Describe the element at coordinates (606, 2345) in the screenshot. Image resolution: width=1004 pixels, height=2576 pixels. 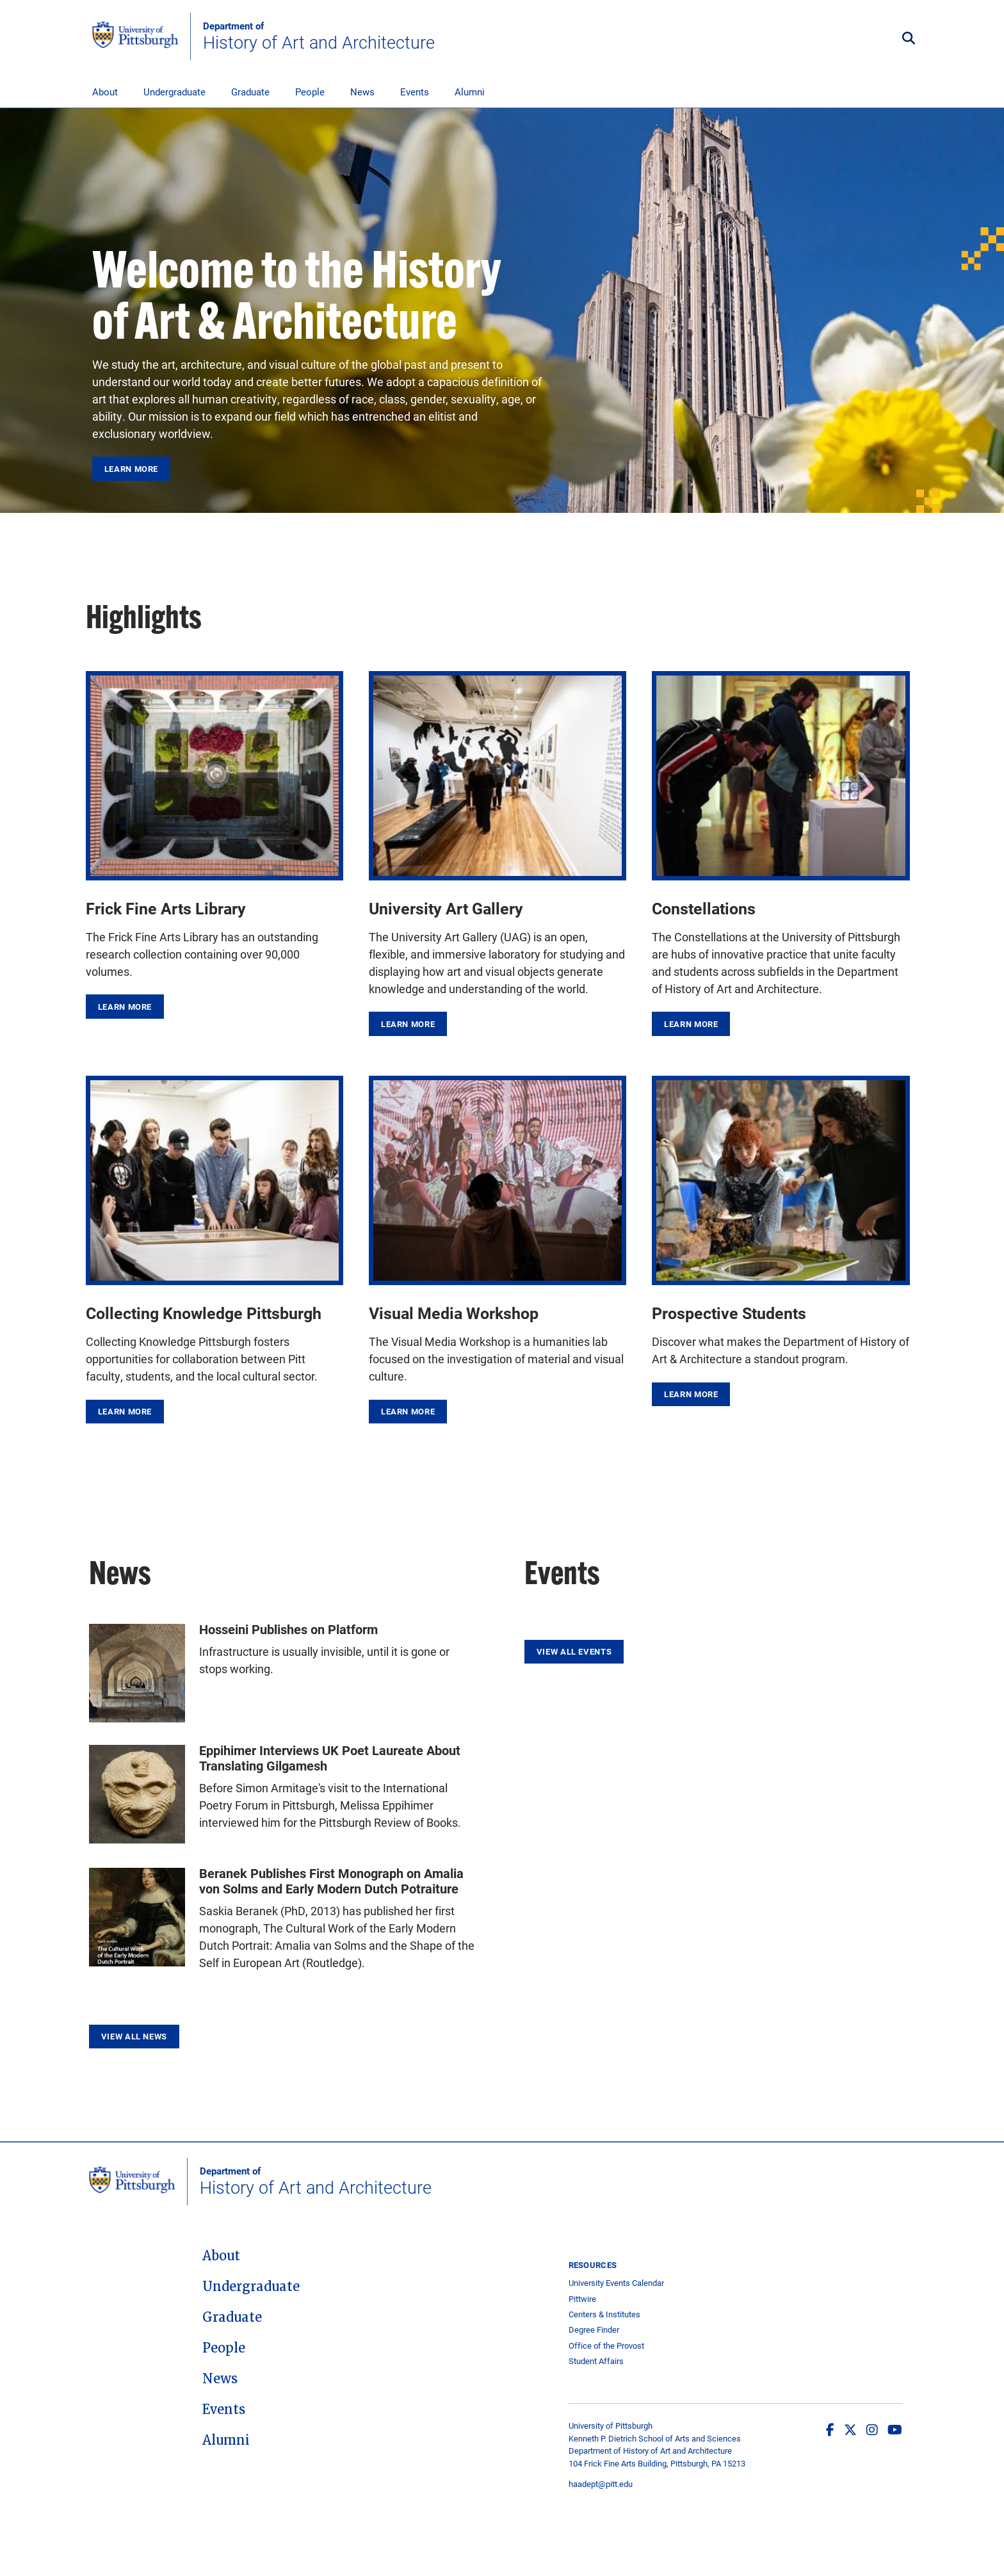
I see `Office of the Provost` at that location.